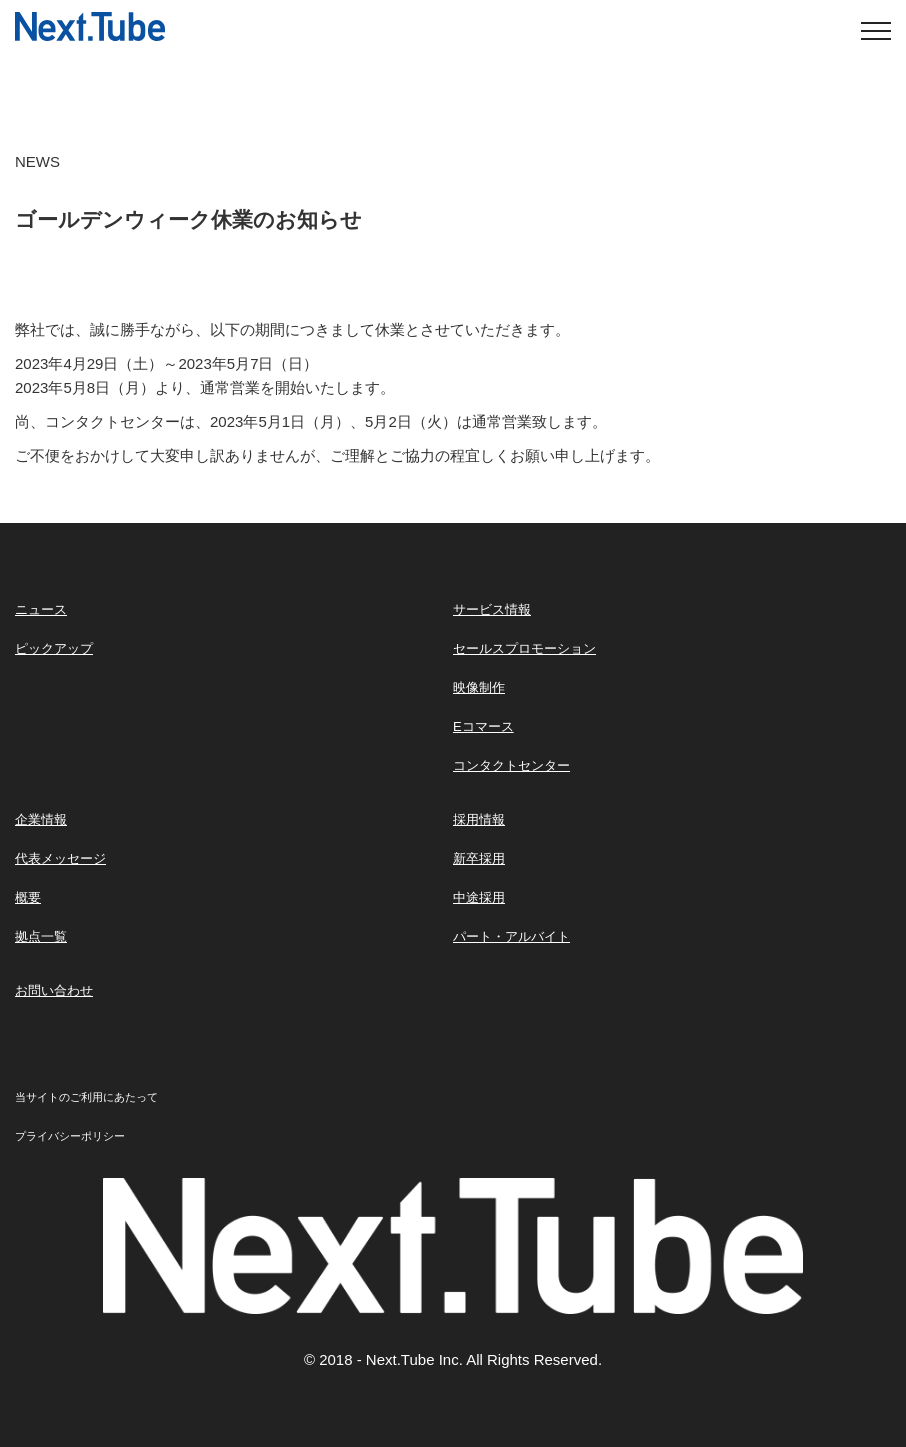  I want to click on 拠点一覧, so click(41, 936).